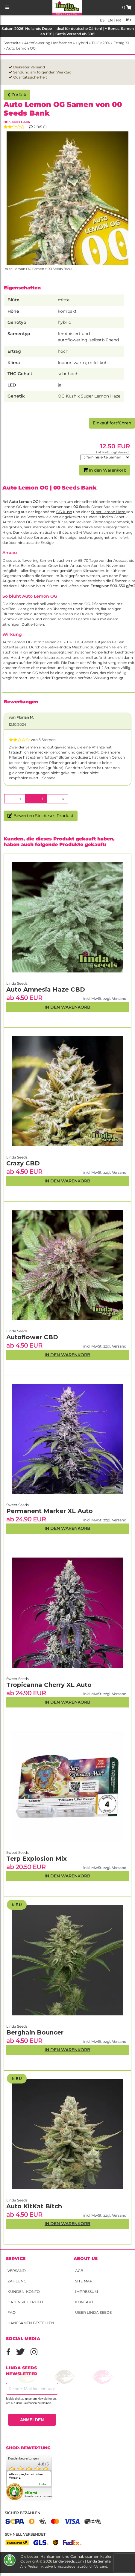 This screenshot has width=135, height=2576. I want to click on Terp Explosion Mix, so click(36, 1858).